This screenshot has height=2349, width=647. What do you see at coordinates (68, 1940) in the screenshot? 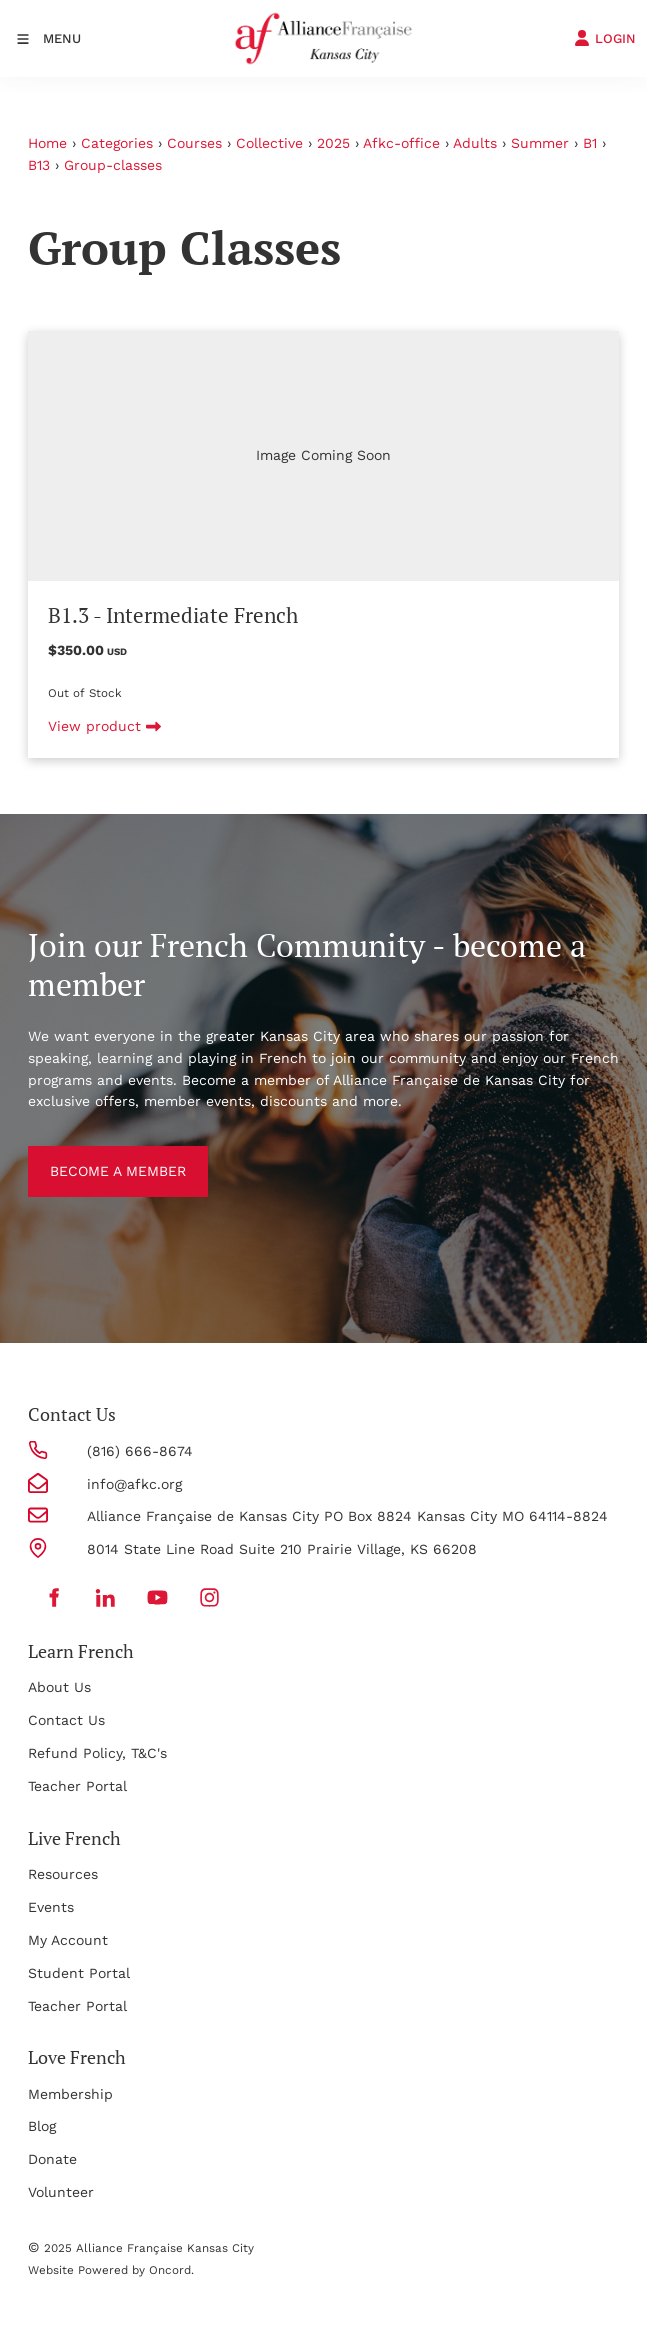
I see `My Account` at bounding box center [68, 1940].